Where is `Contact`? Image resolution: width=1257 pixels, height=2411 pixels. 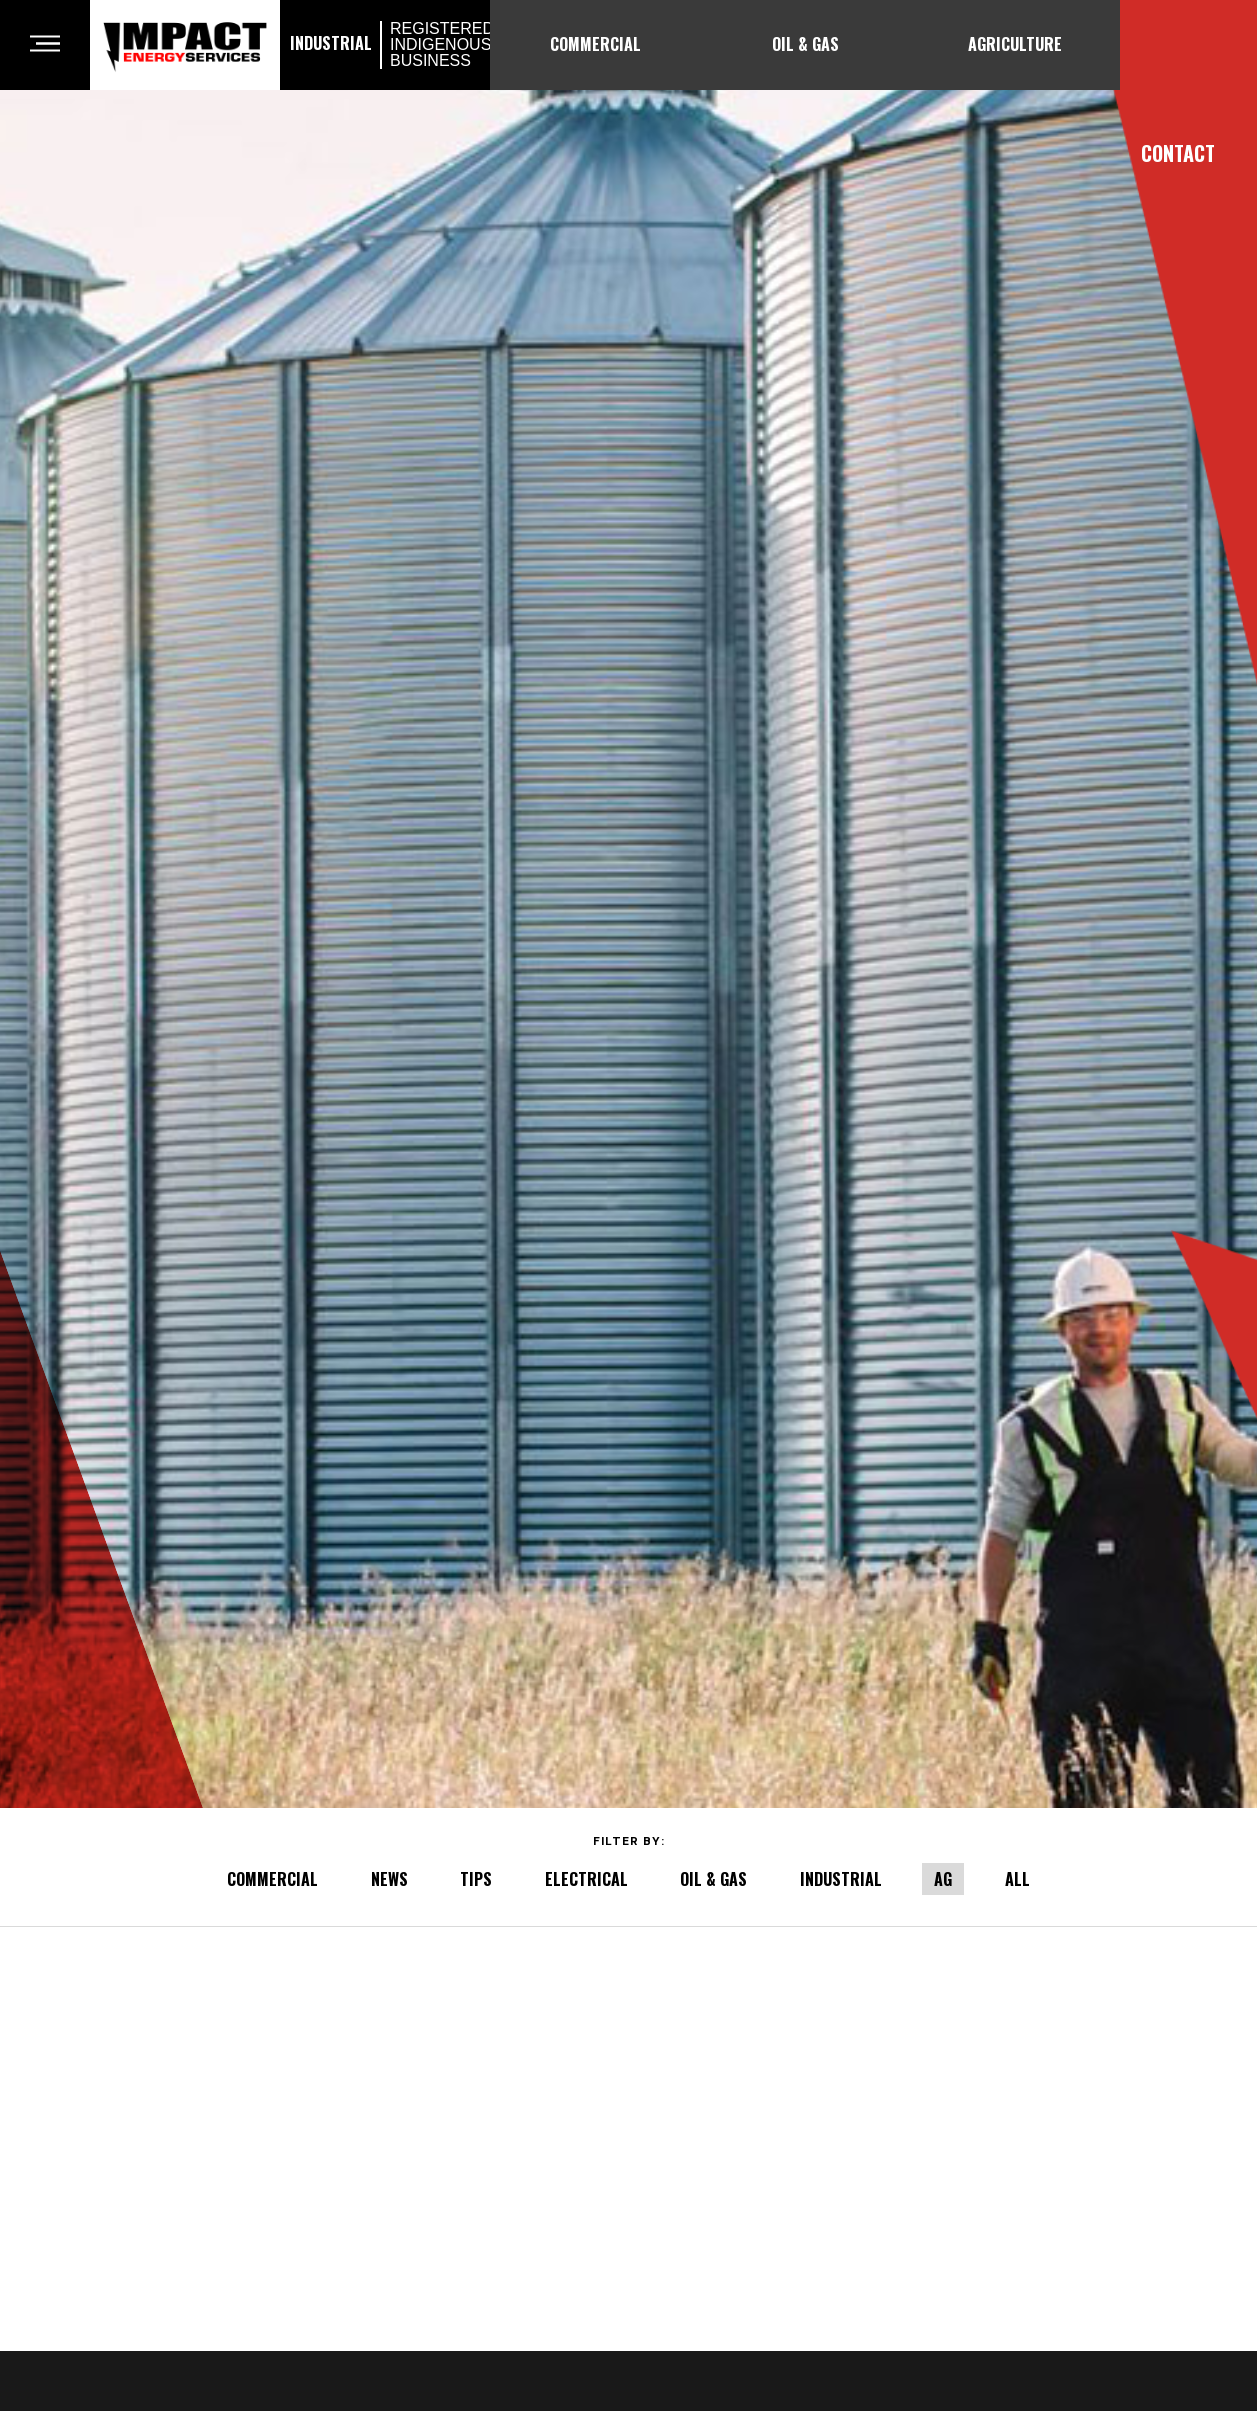 Contact is located at coordinates (1178, 153).